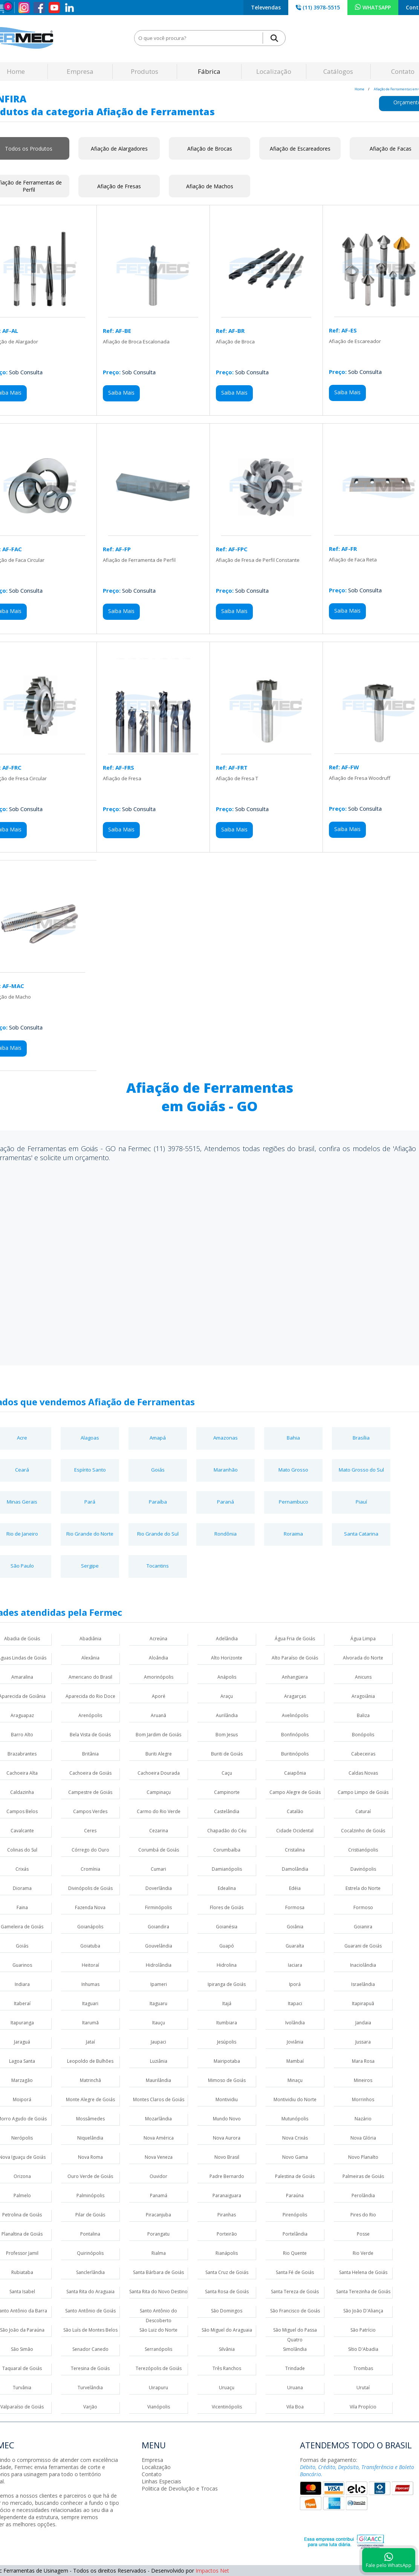  I want to click on Turvelândia, so click(90, 2387).